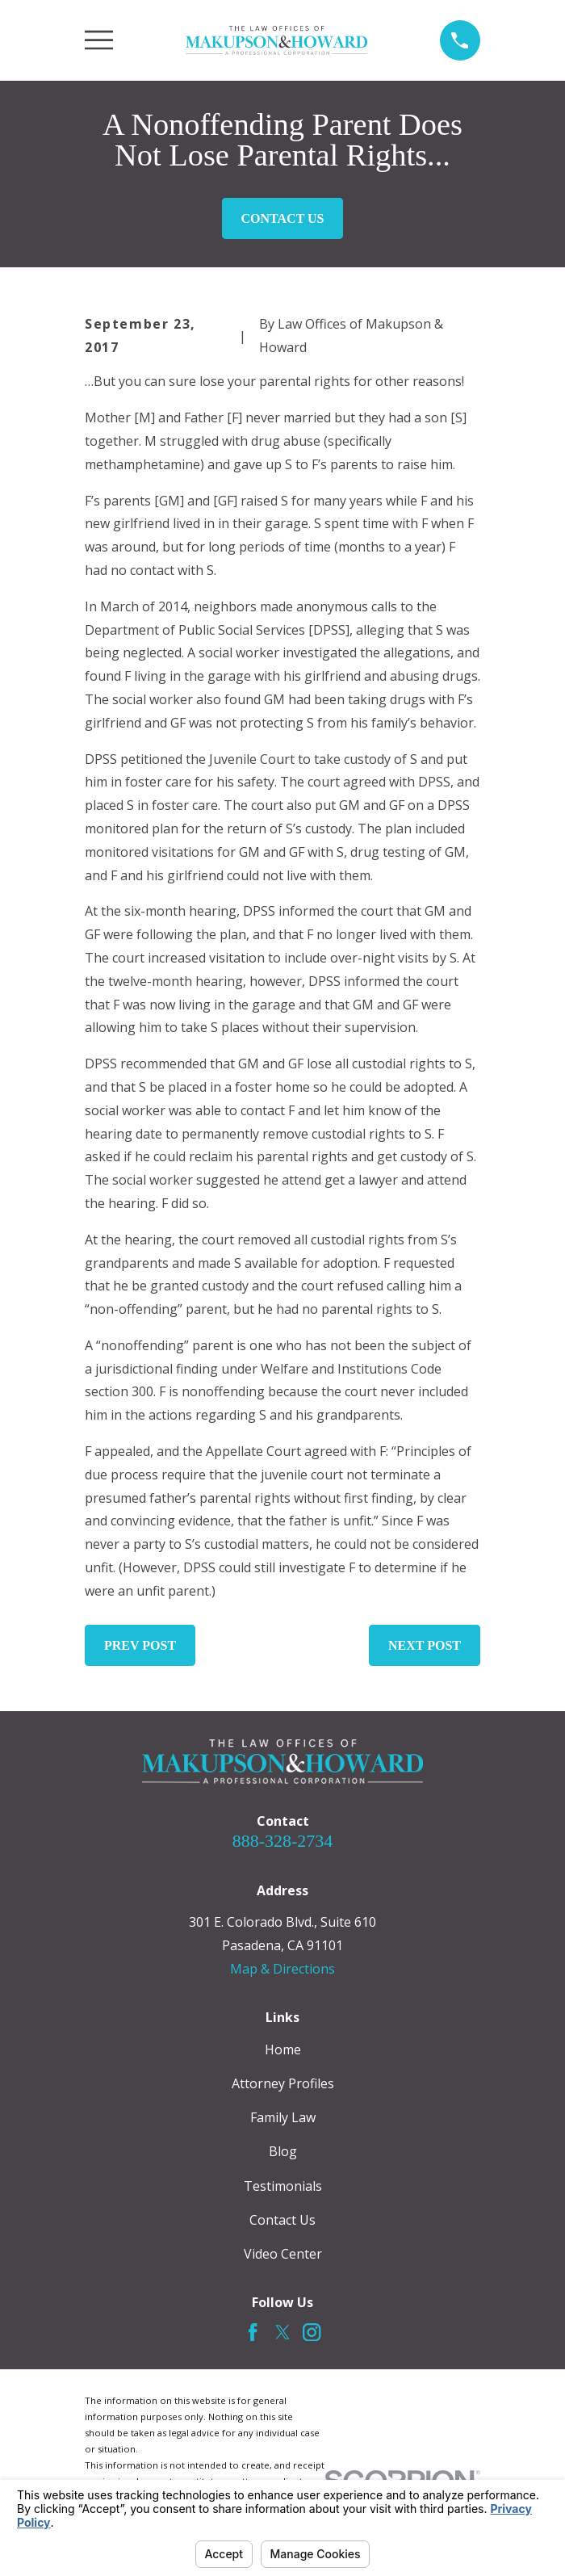  I want to click on Home, so click(283, 2049).